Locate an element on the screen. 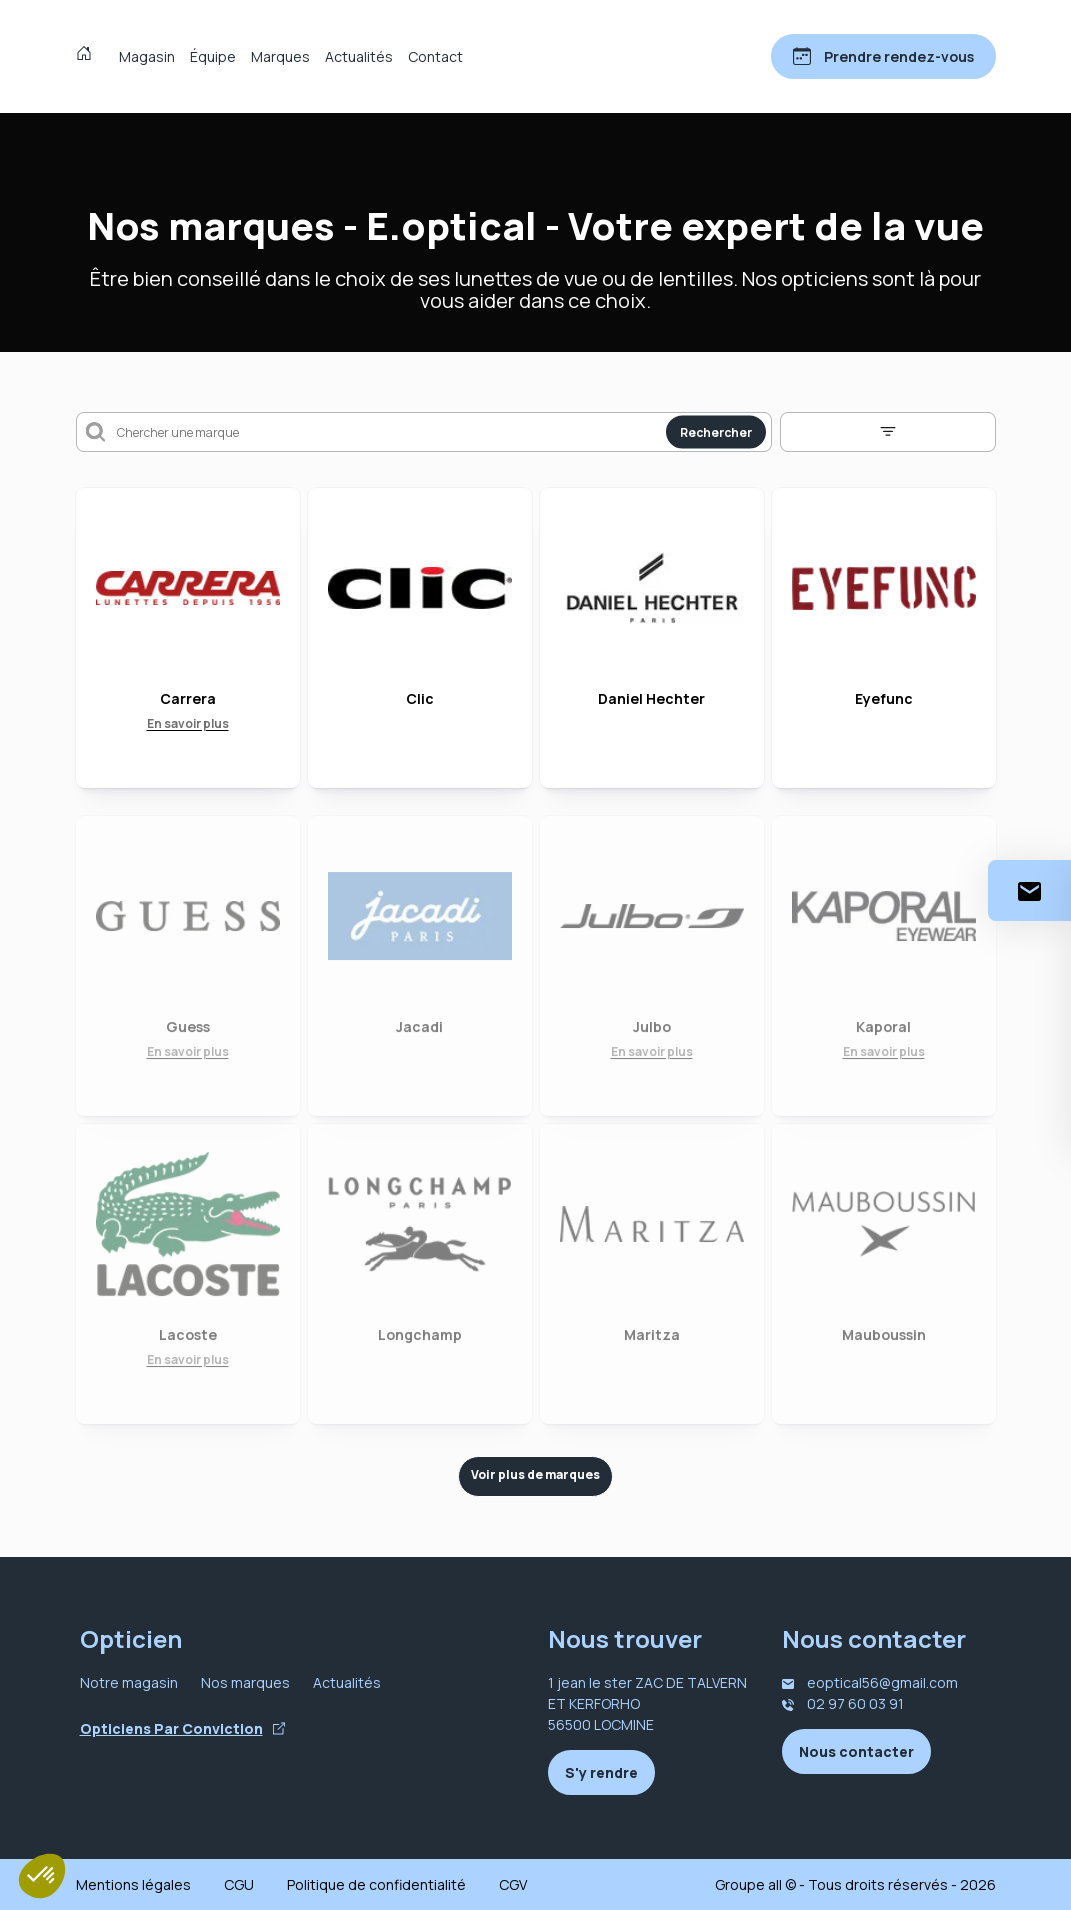 The height and width of the screenshot is (1910, 1071). Politique de confidentialité is located at coordinates (376, 1884).